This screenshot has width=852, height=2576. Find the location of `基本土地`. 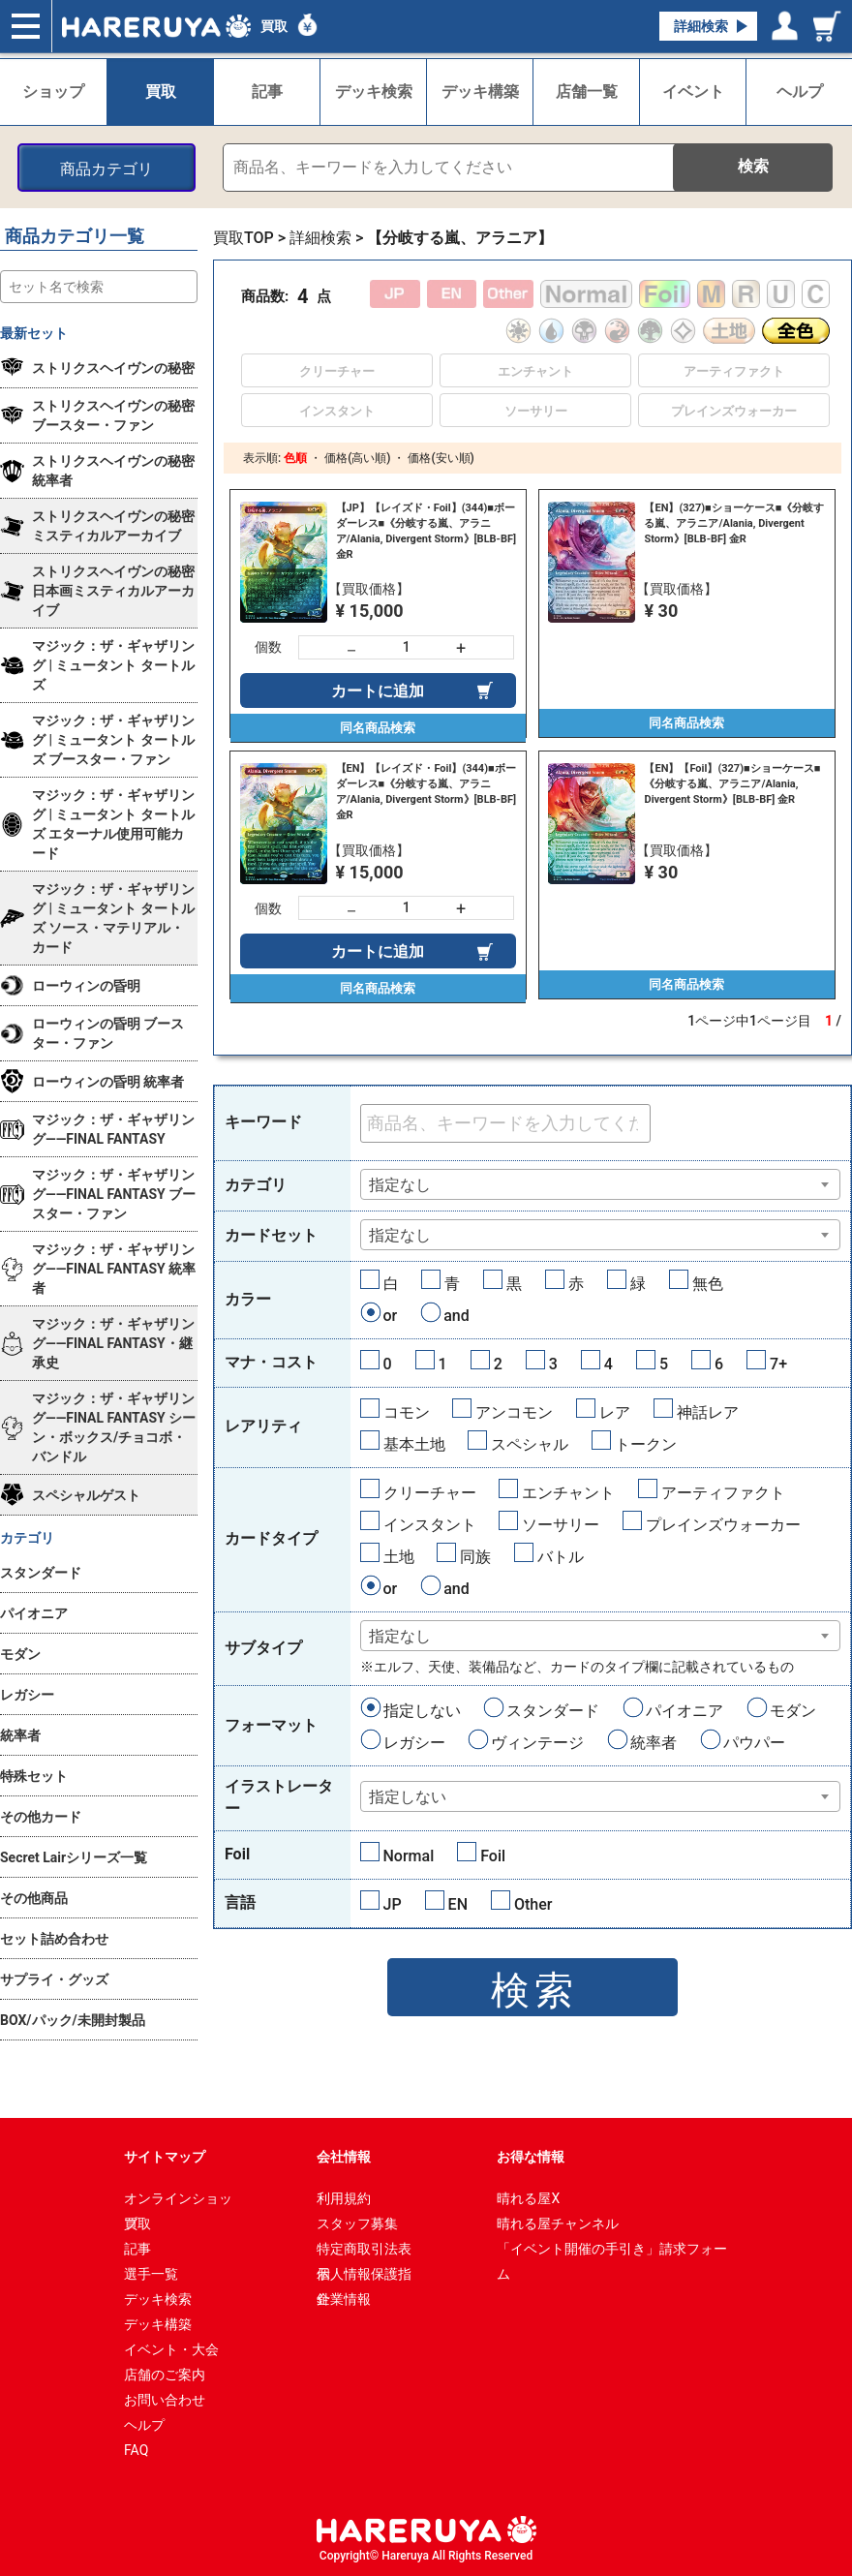

基本土地 is located at coordinates (414, 1444).